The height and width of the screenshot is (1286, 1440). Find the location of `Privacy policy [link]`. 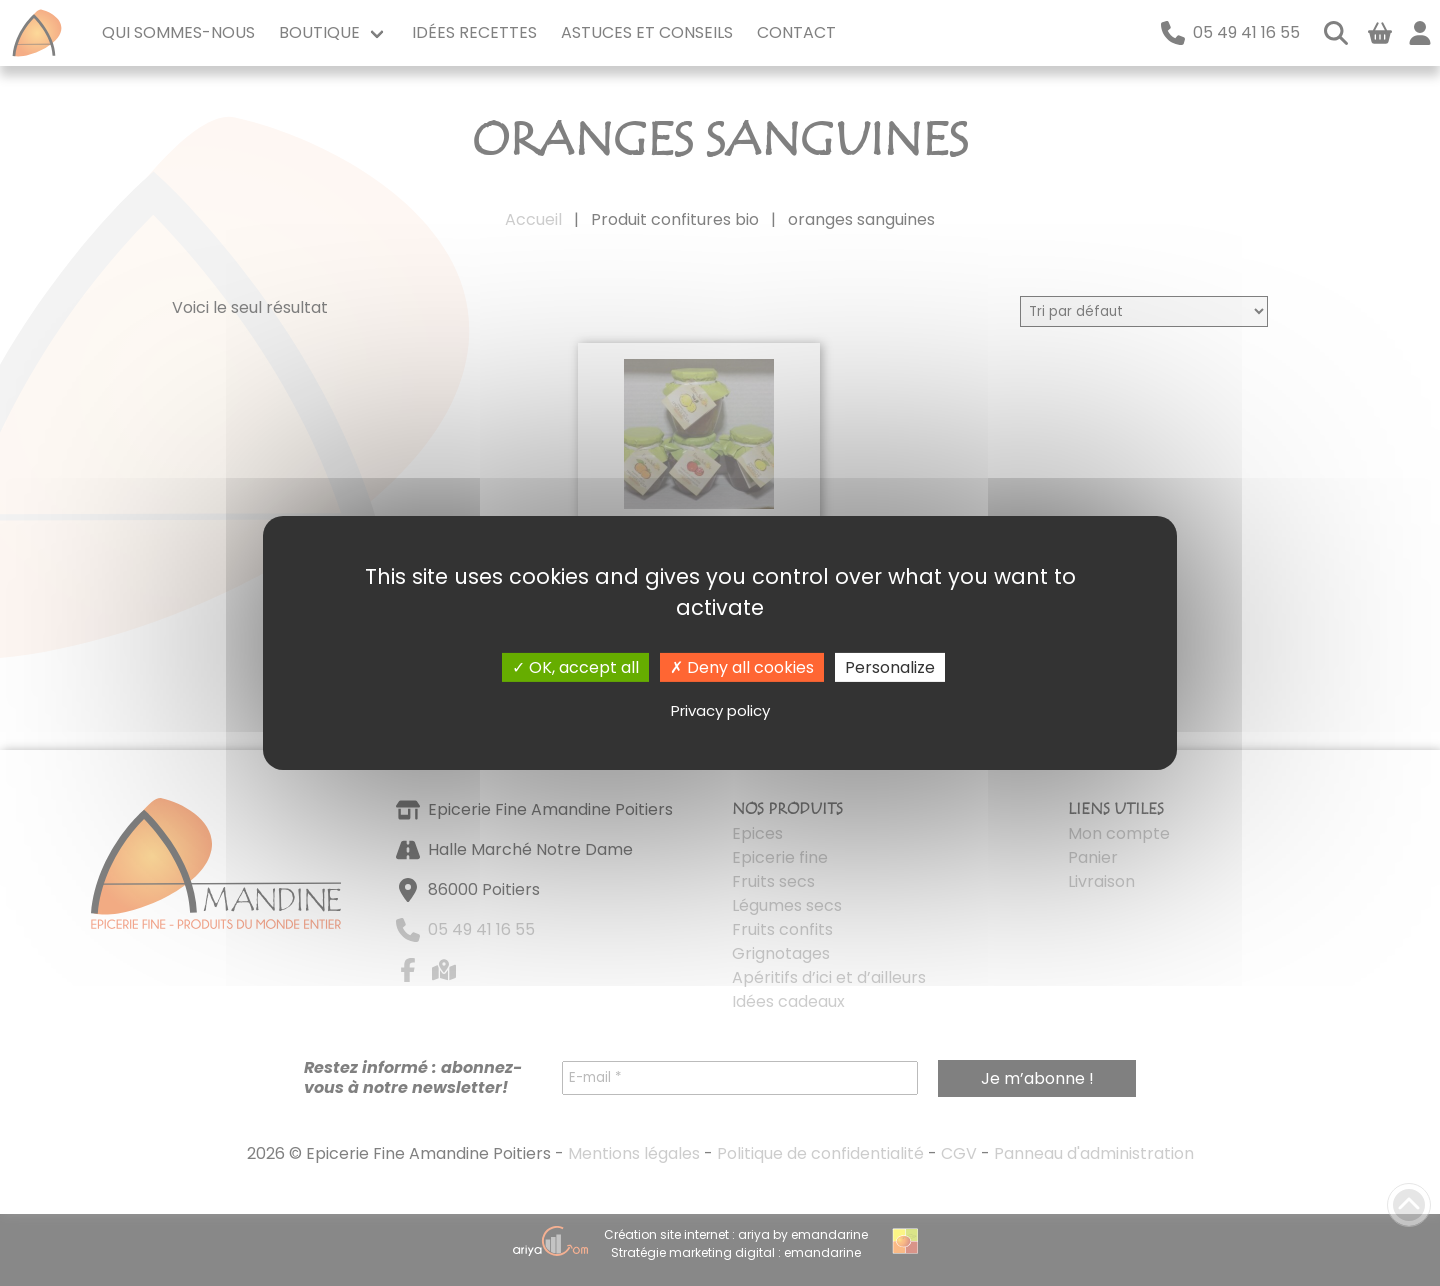

Privacy policy [link] is located at coordinates (720, 710).